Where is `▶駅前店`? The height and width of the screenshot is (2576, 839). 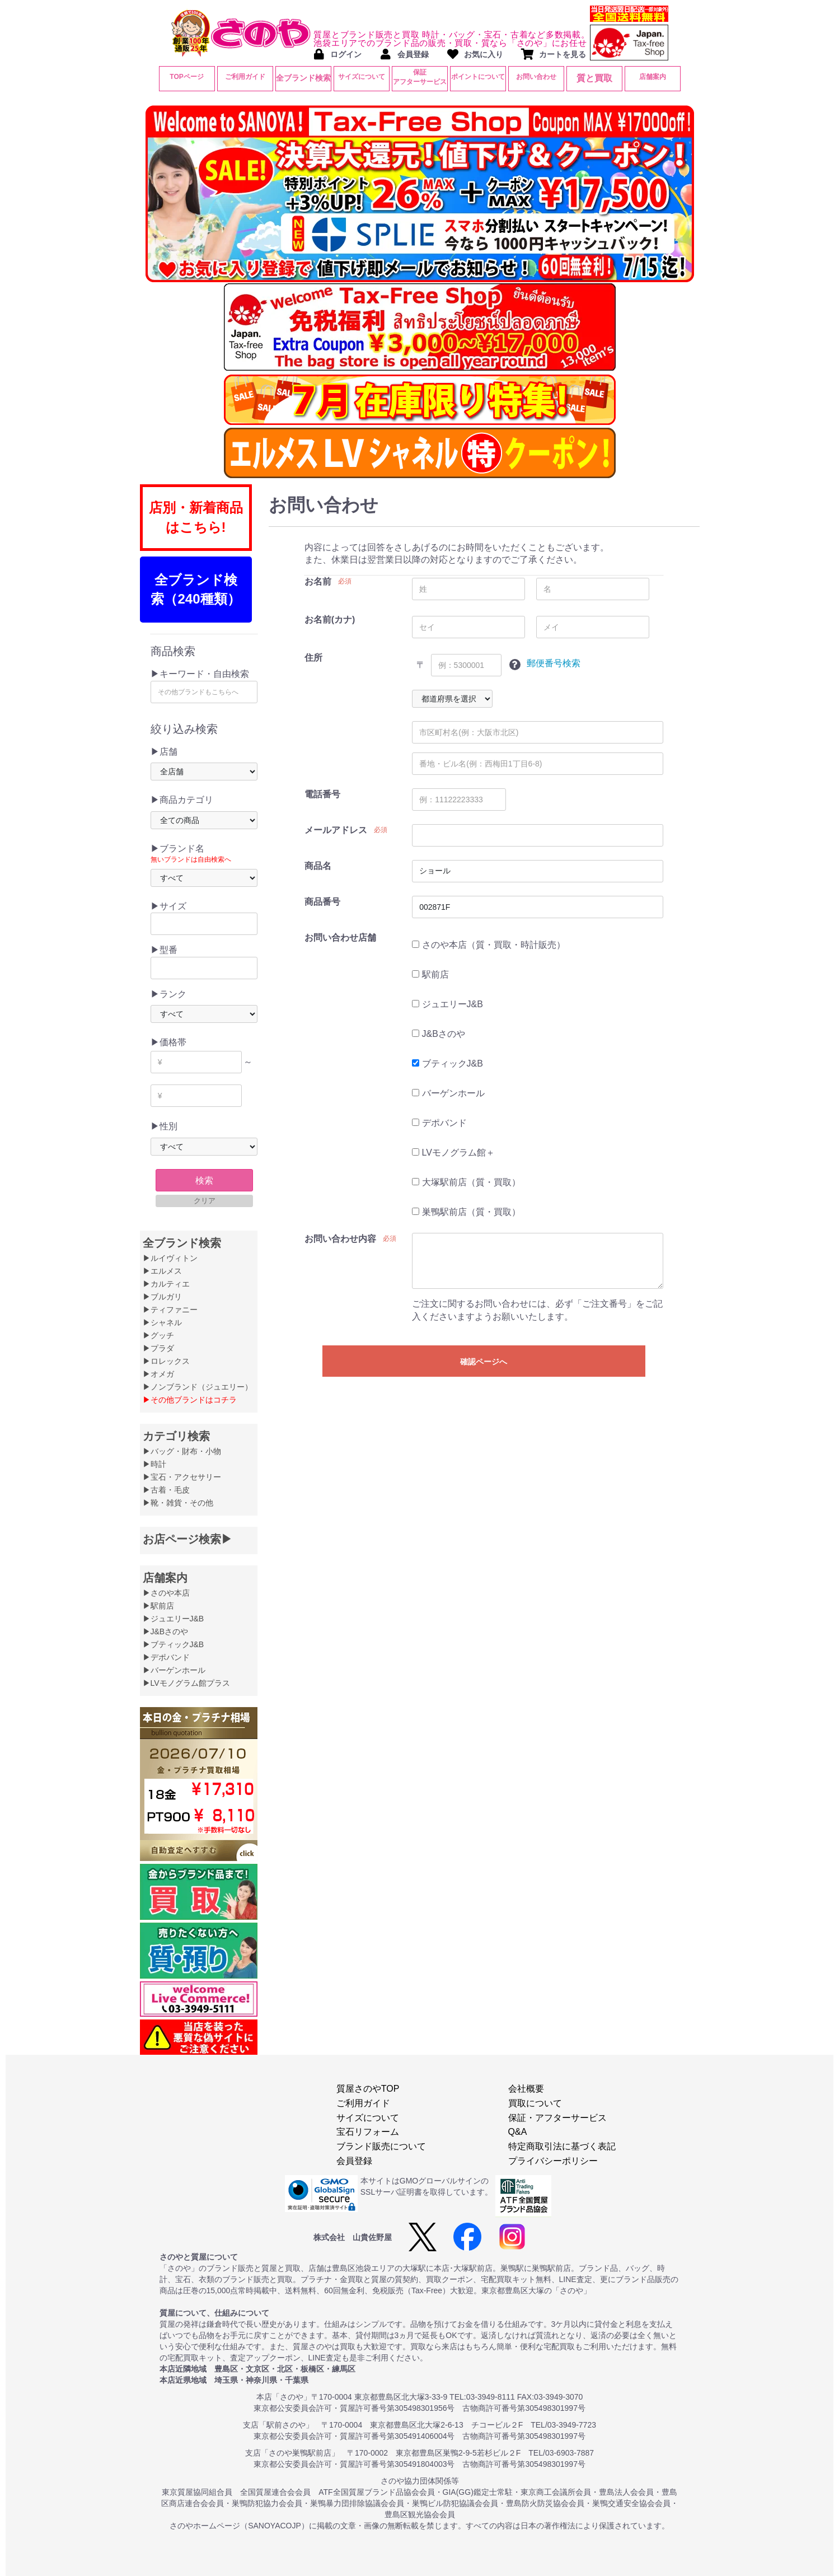
▶駅前店 is located at coordinates (158, 1605).